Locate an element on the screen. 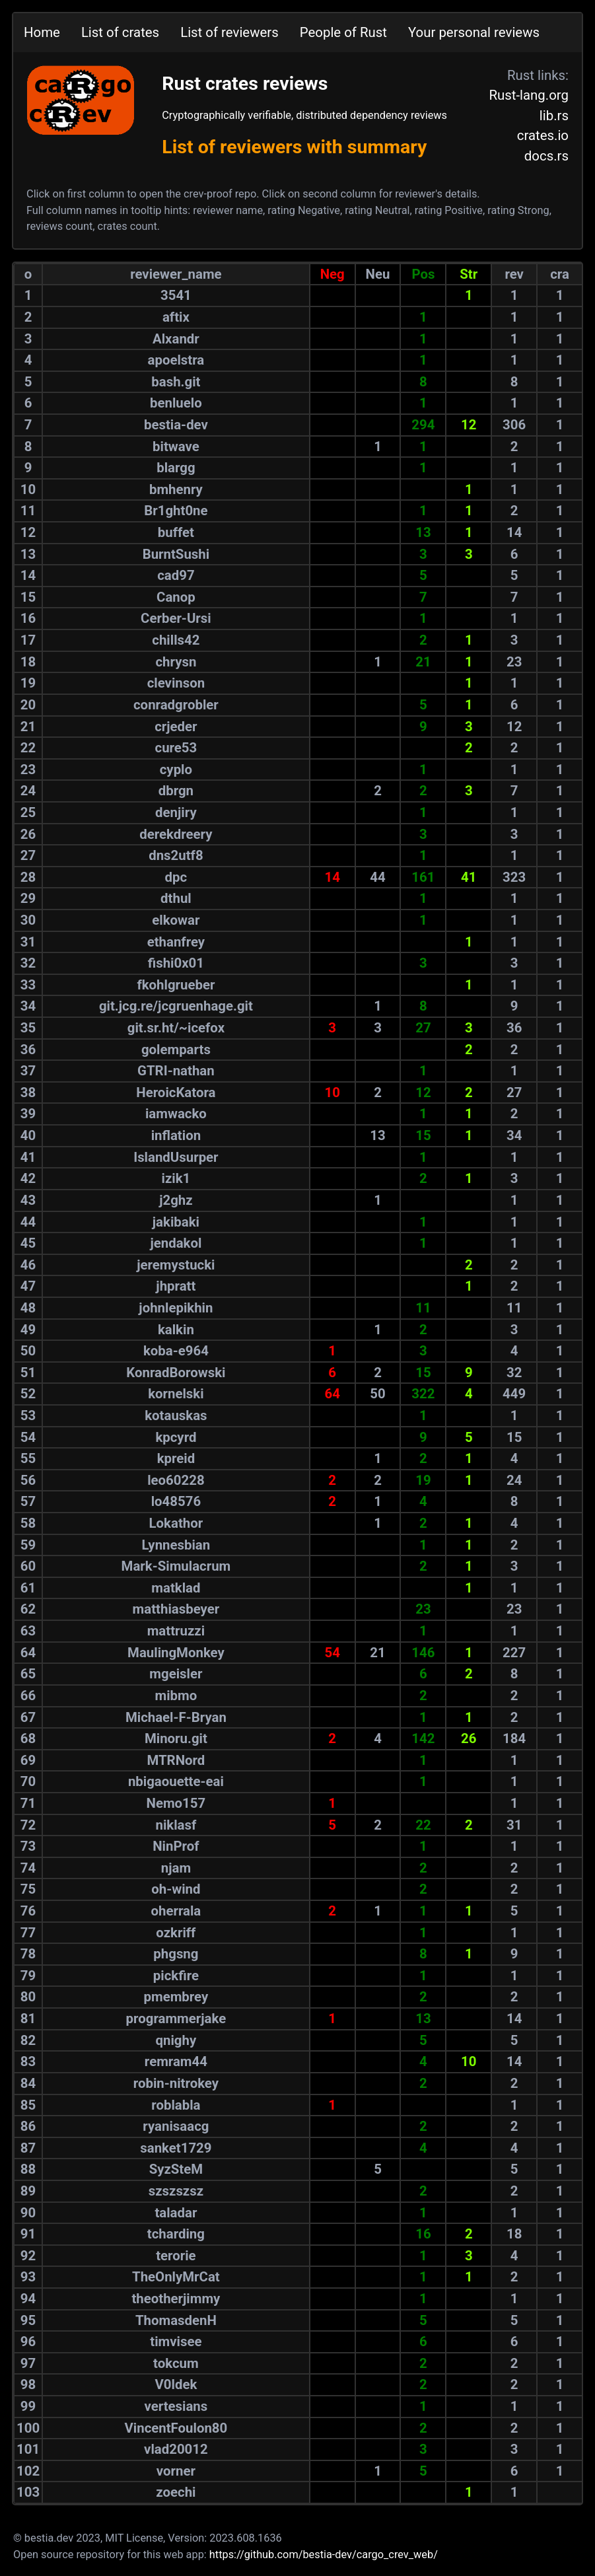 This screenshot has height=2576, width=595. docs.rs is located at coordinates (546, 156).